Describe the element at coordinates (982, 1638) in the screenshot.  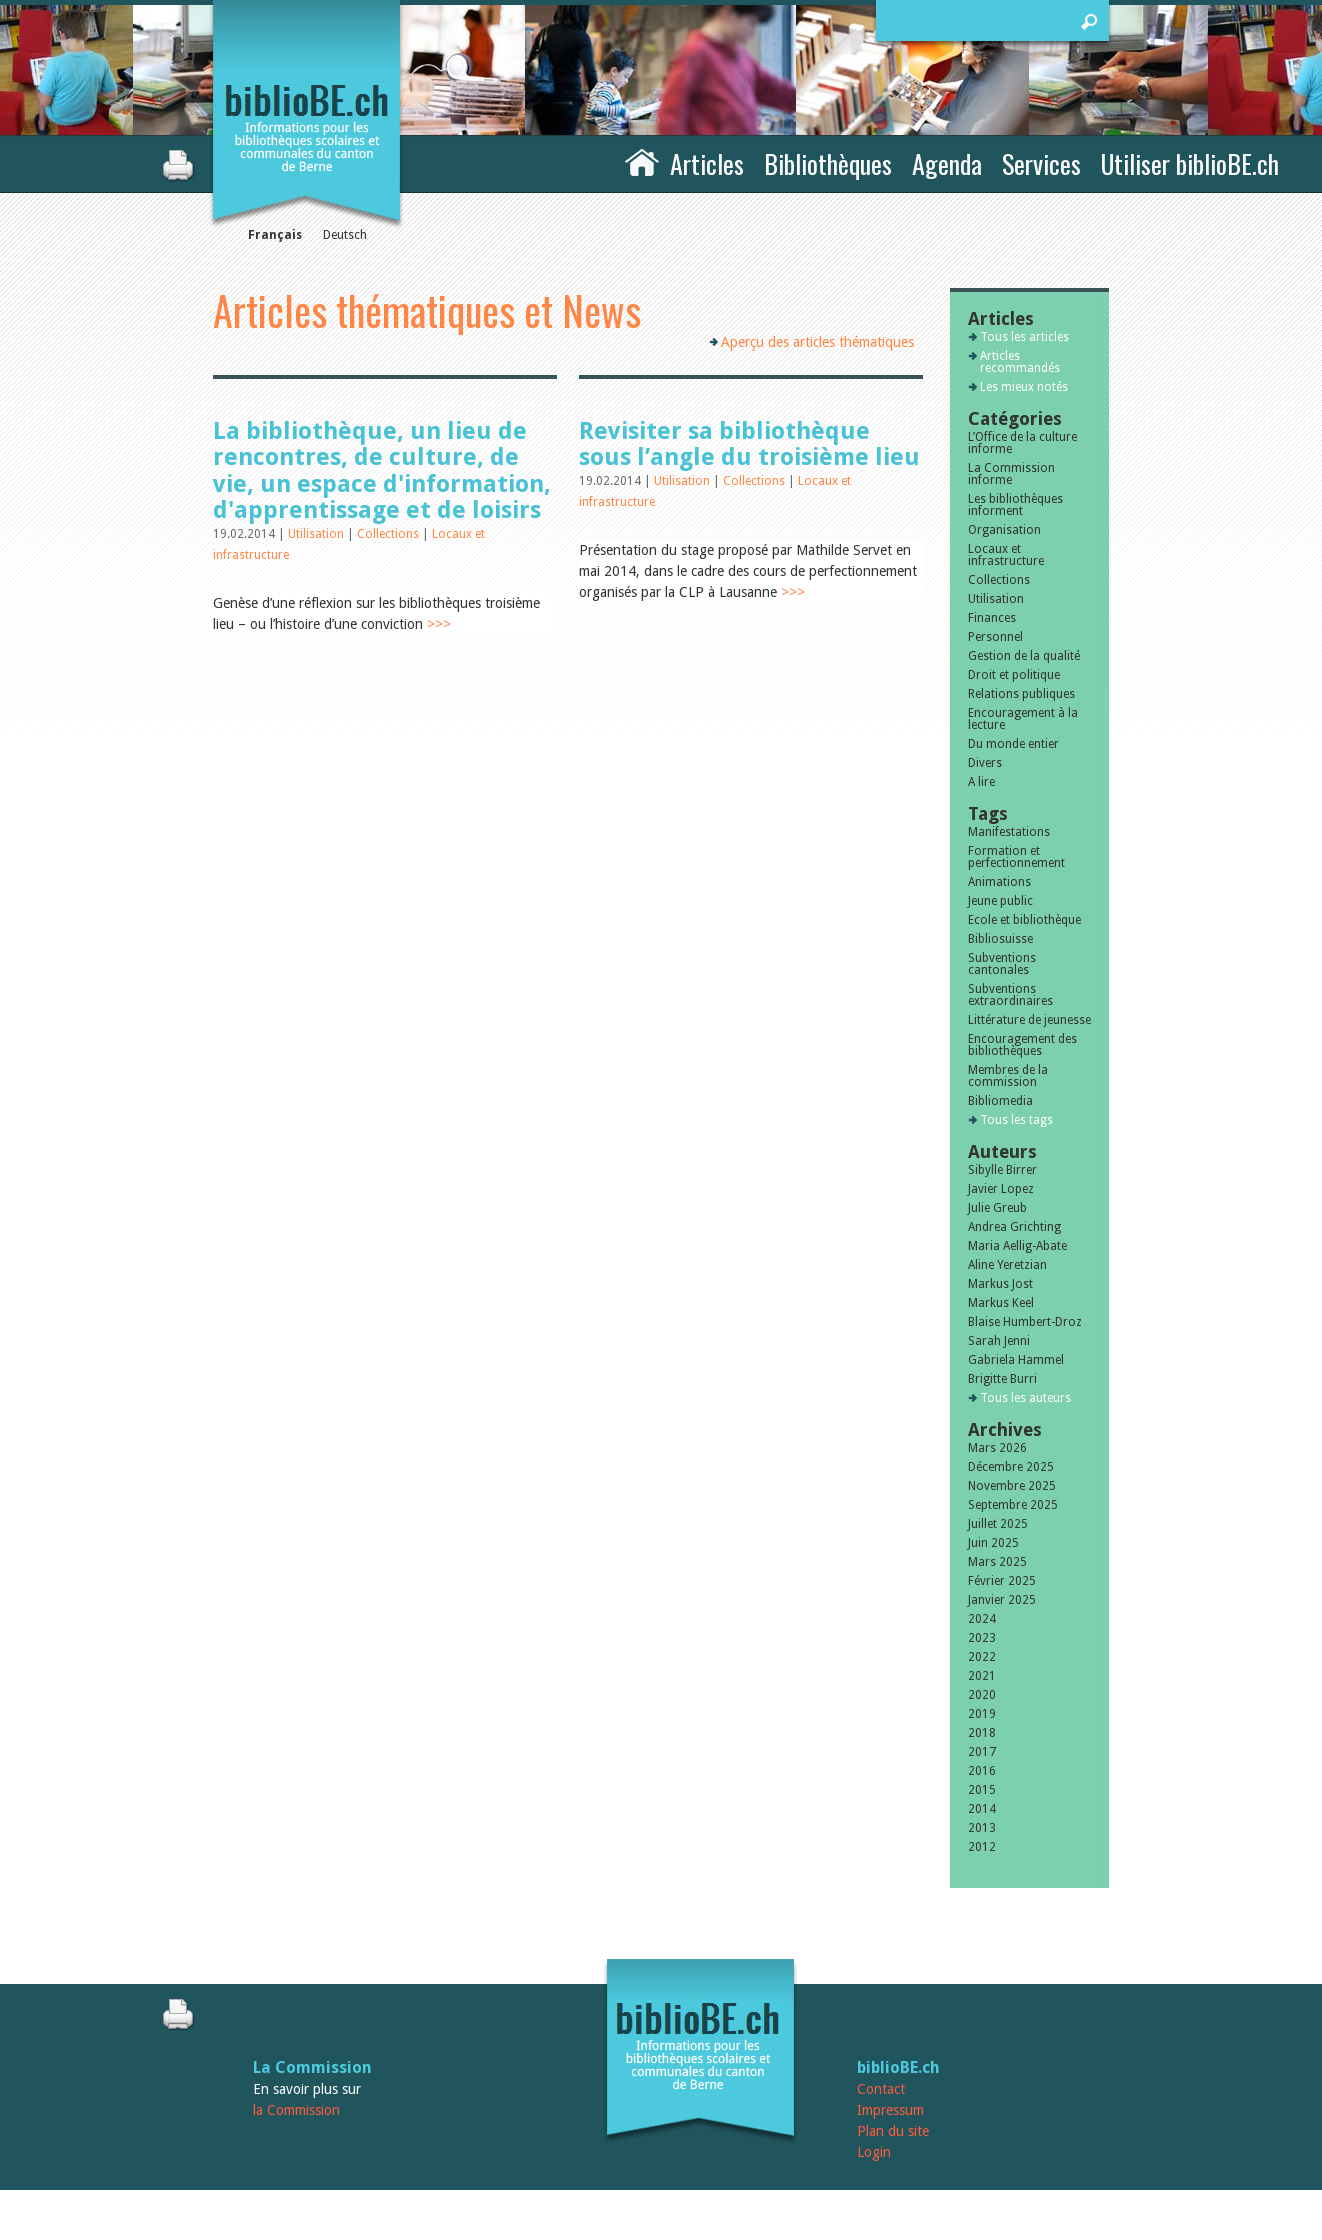
I see `2023` at that location.